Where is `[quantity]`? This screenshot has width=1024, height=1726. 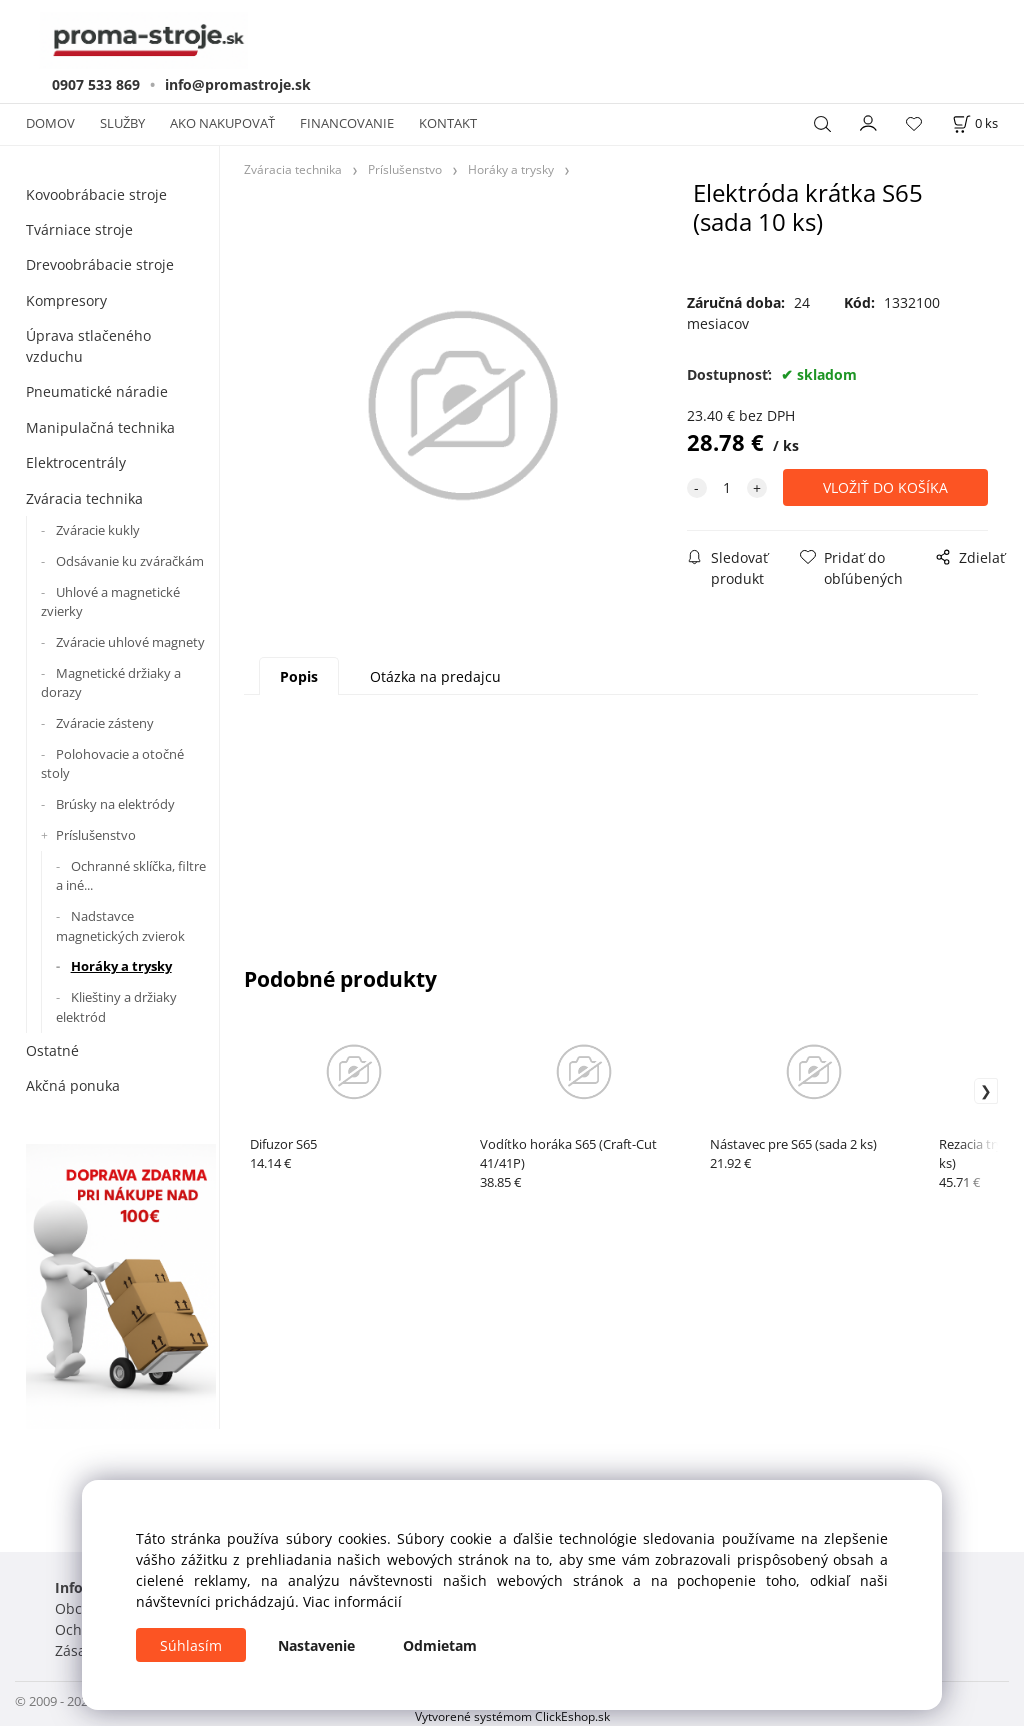
[quantity] is located at coordinates (727, 487).